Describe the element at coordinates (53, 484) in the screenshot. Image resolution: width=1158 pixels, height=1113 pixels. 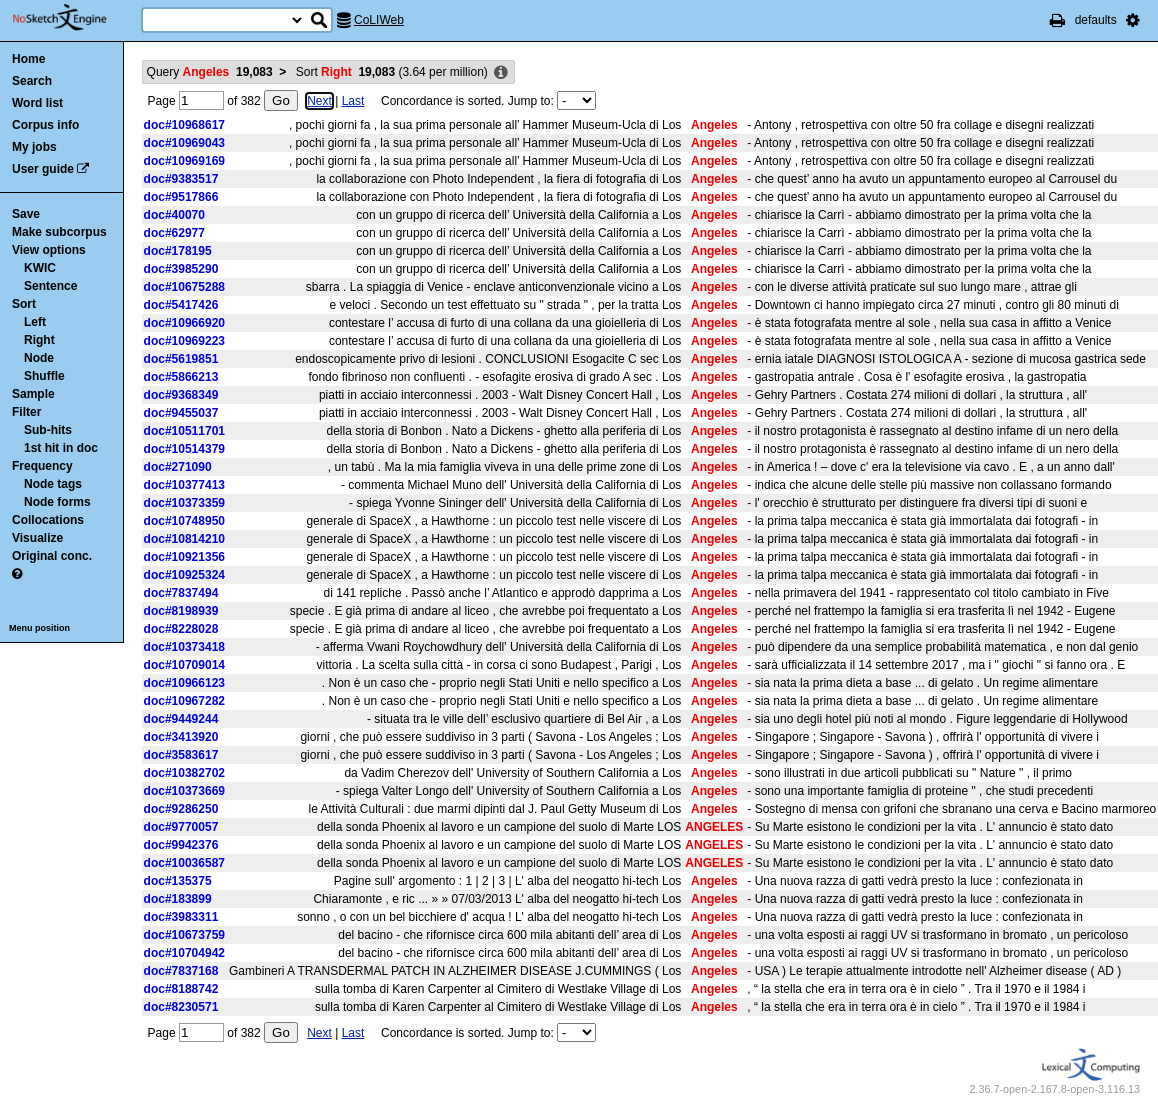
I see `Node tags` at that location.